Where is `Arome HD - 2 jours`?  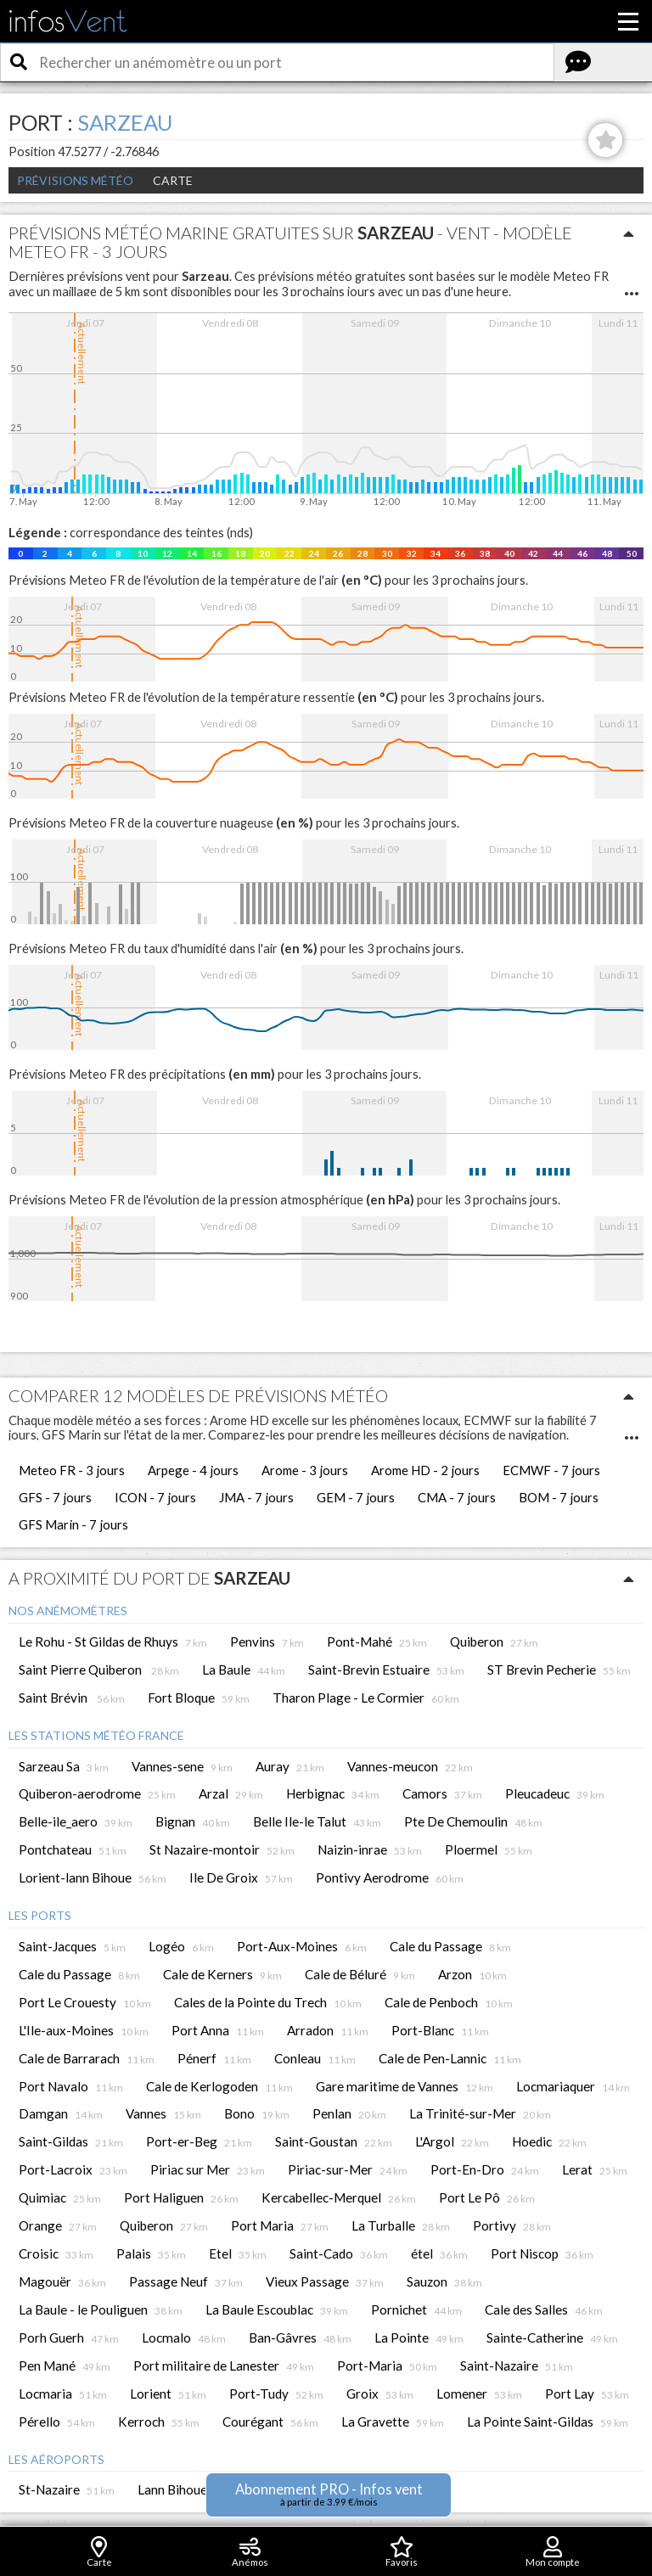
Arome HD - 2 jours is located at coordinates (425, 1470).